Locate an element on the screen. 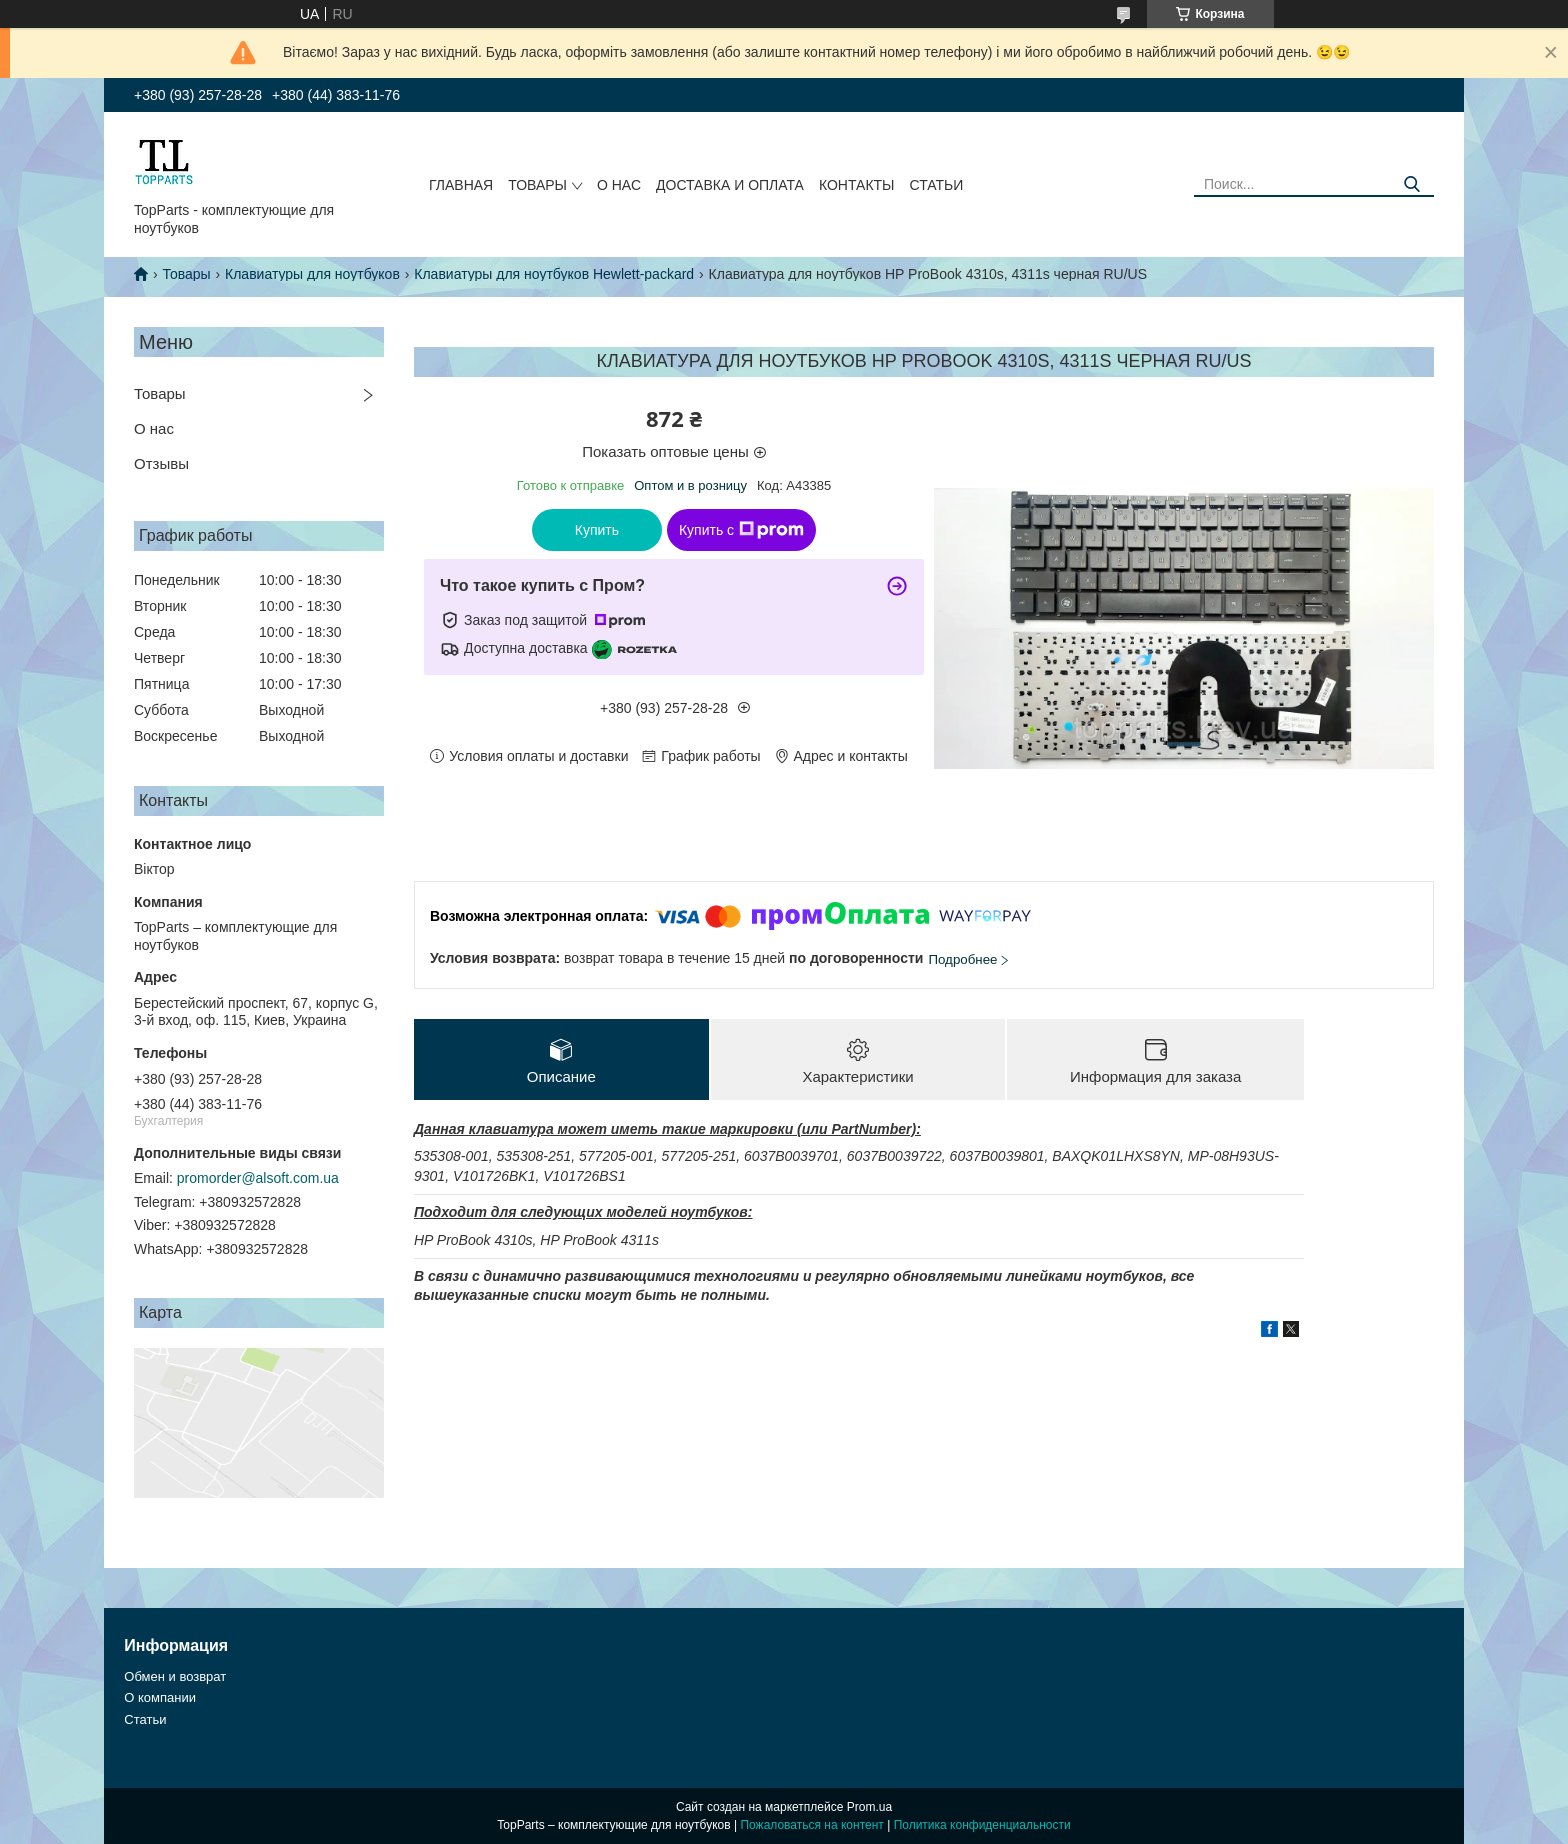 The height and width of the screenshot is (1844, 1568). Контакты is located at coordinates (857, 185).